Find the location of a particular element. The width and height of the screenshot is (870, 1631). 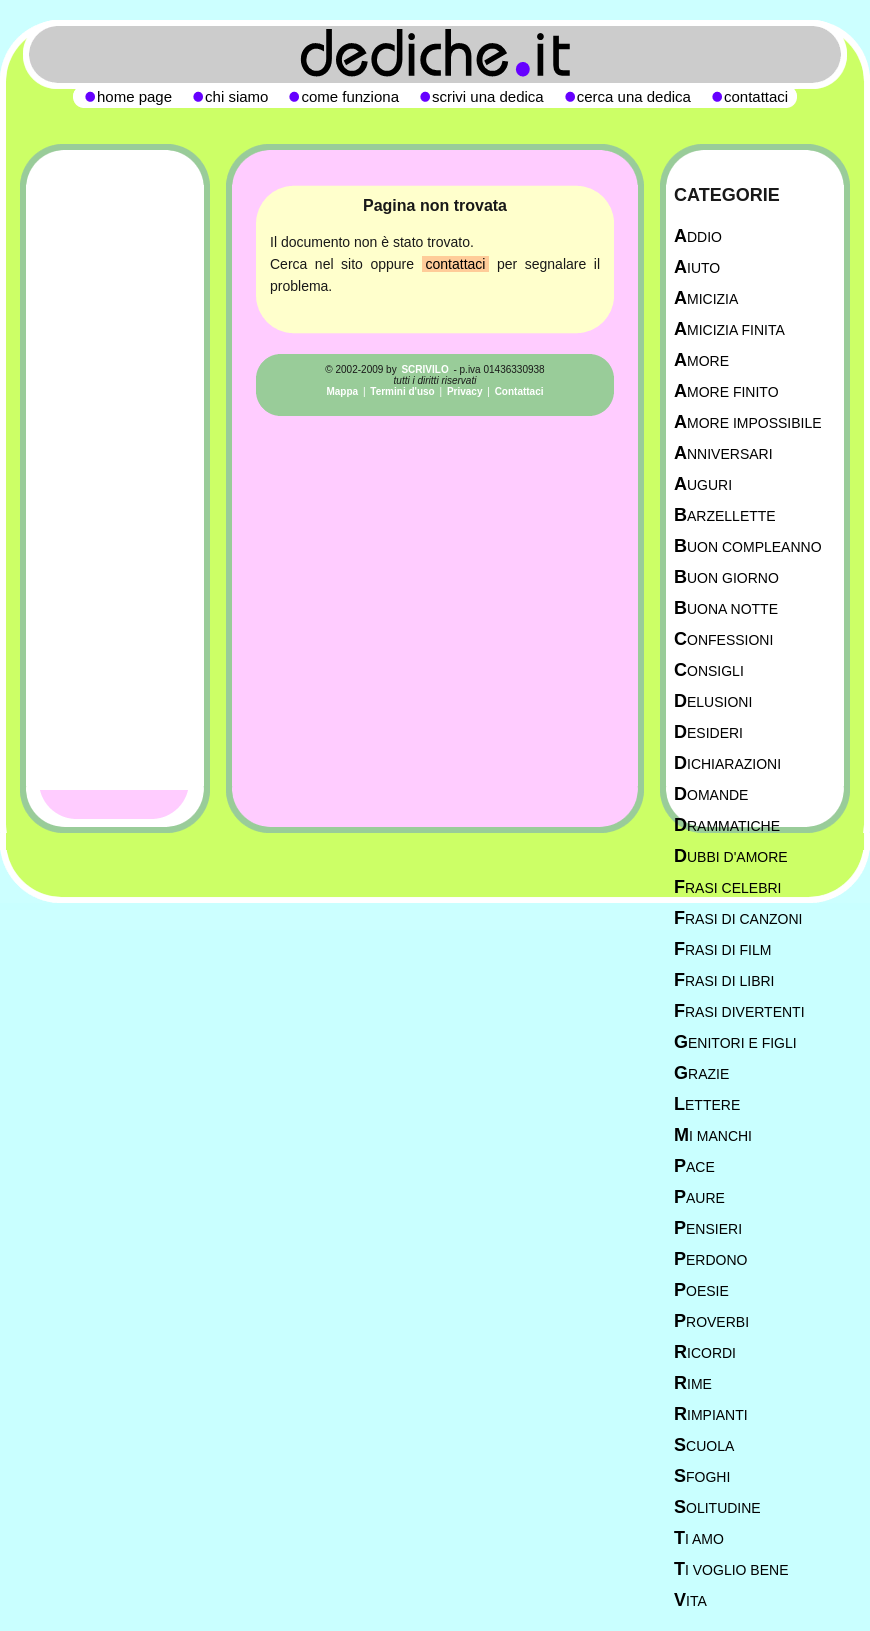

chi siamo is located at coordinates (236, 96).